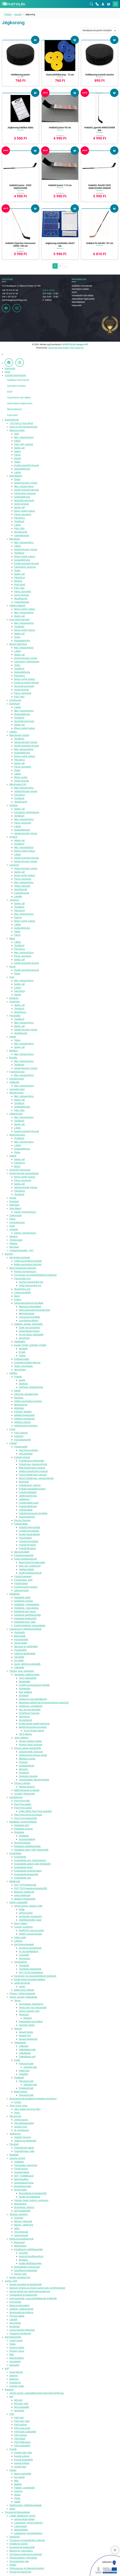 This screenshot has width=120, height=2576. What do you see at coordinates (21, 2239) in the screenshot?
I see `Boksz és küzdősportok` at bounding box center [21, 2239].